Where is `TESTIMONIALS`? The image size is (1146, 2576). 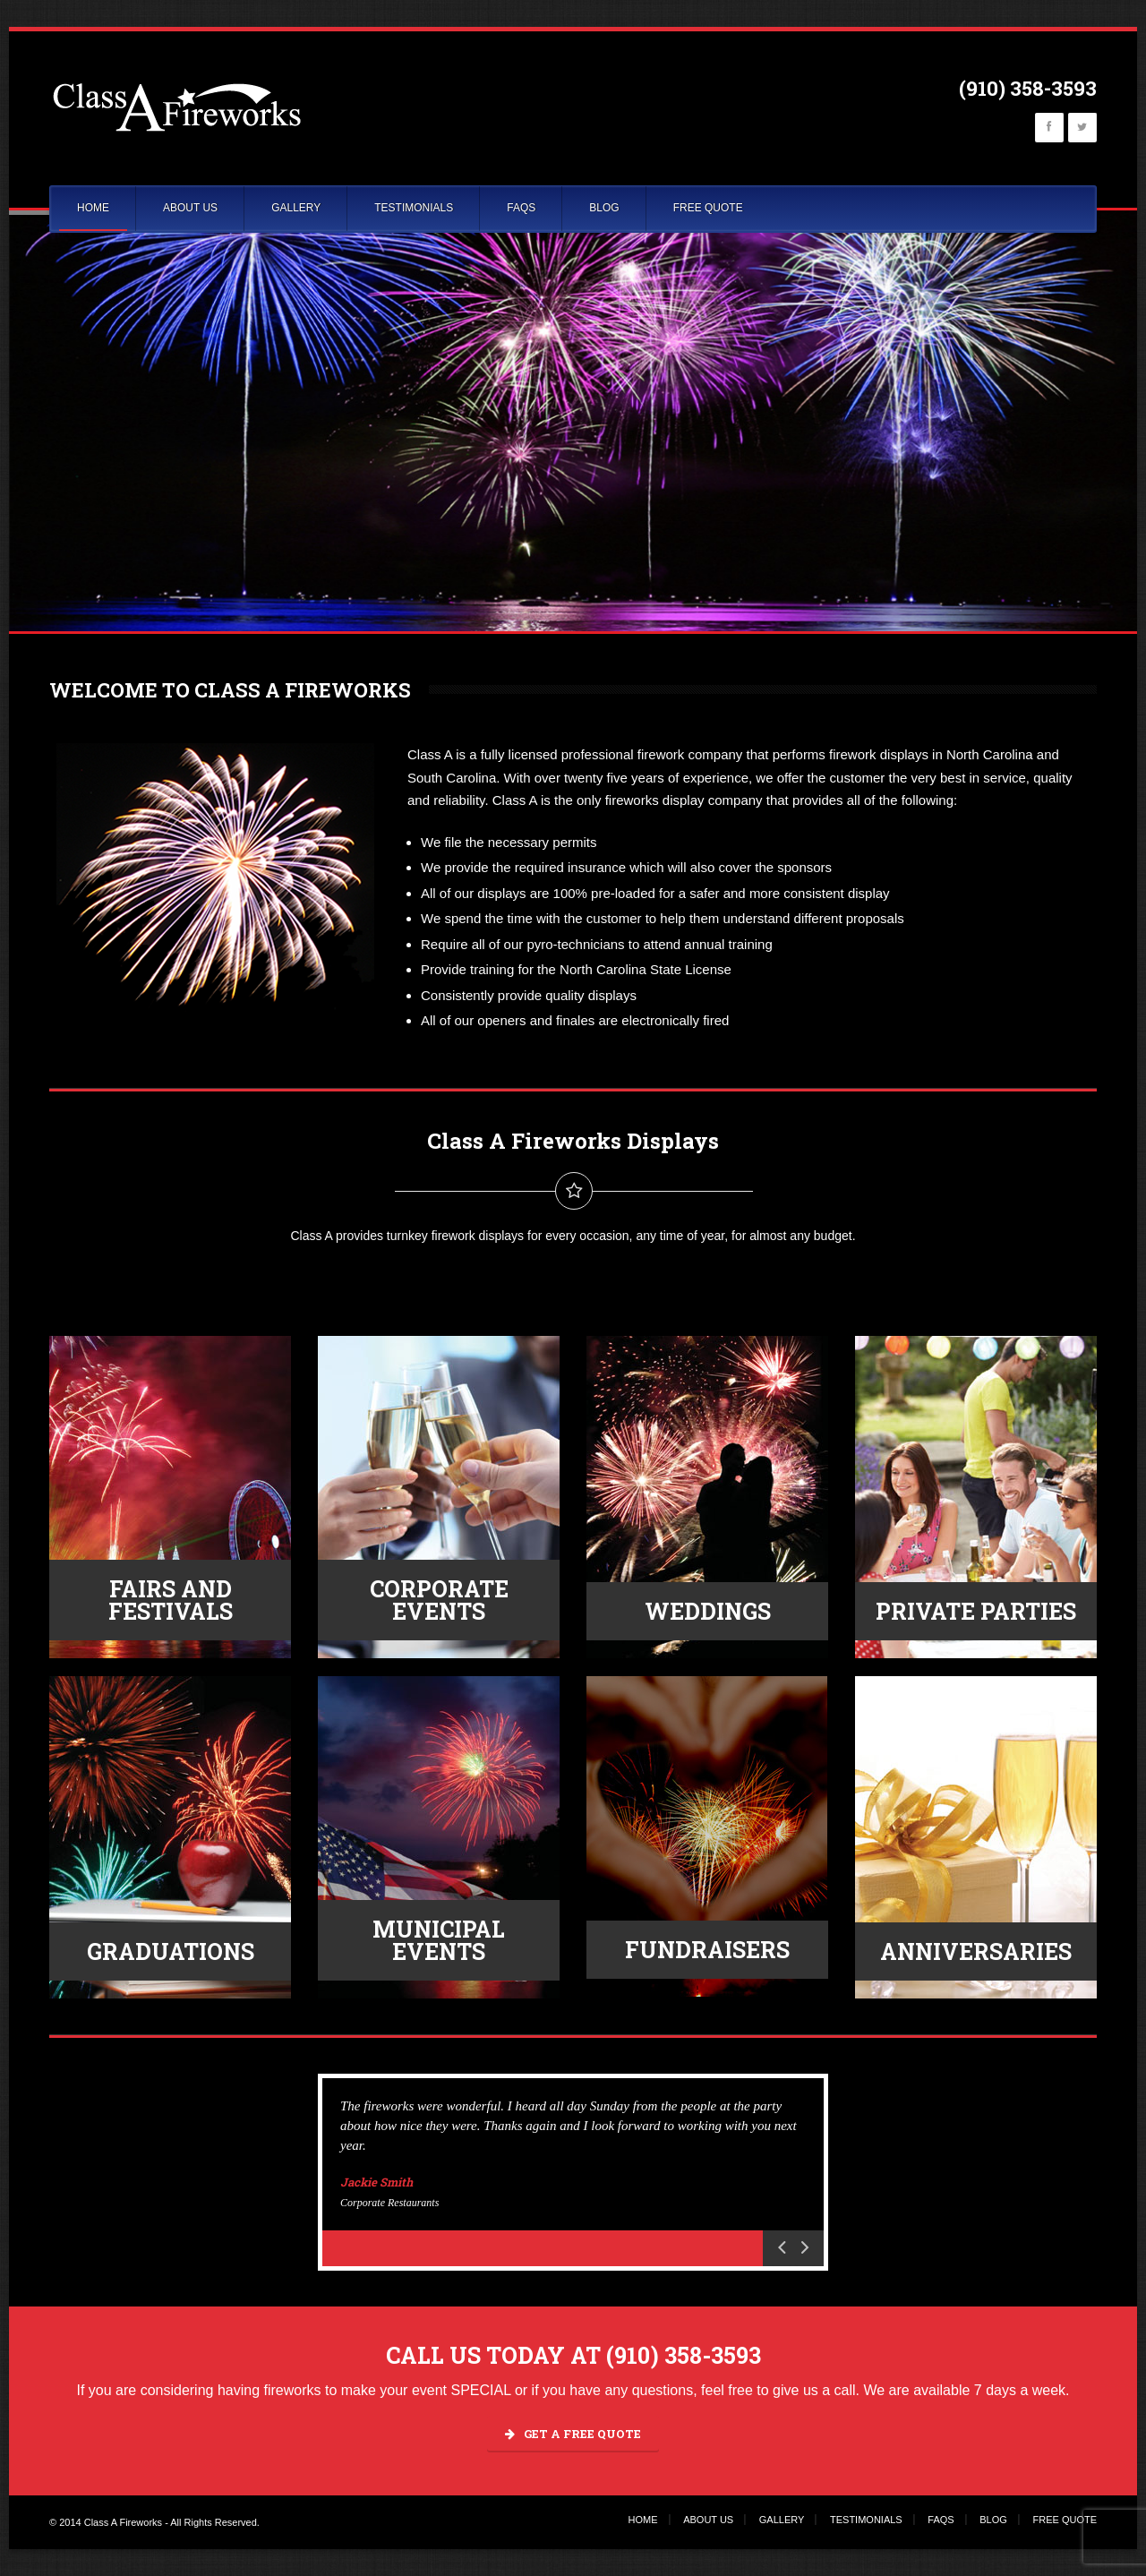 TESTIMONIALS is located at coordinates (413, 207).